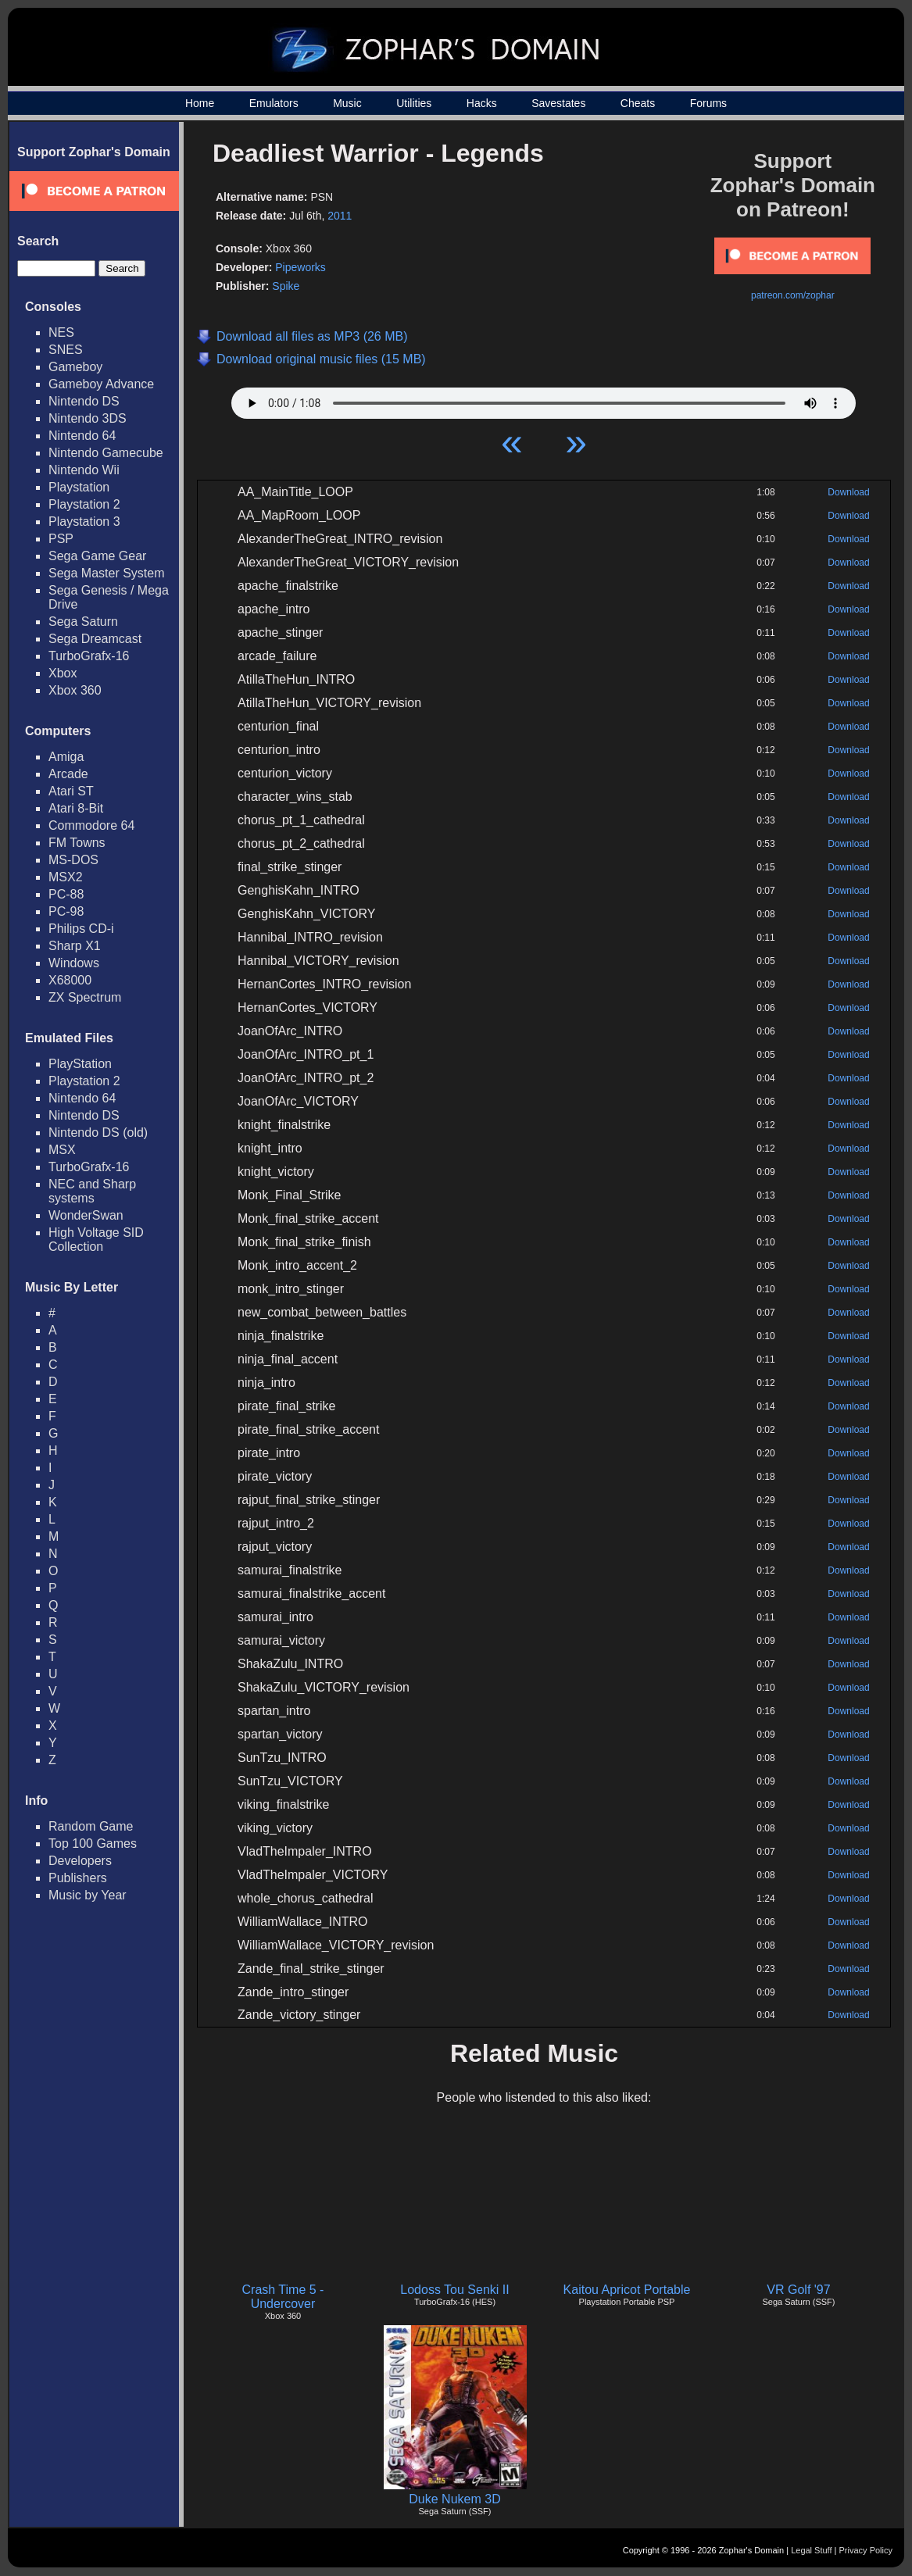  What do you see at coordinates (105, 452) in the screenshot?
I see `Nintendo Gamecube` at bounding box center [105, 452].